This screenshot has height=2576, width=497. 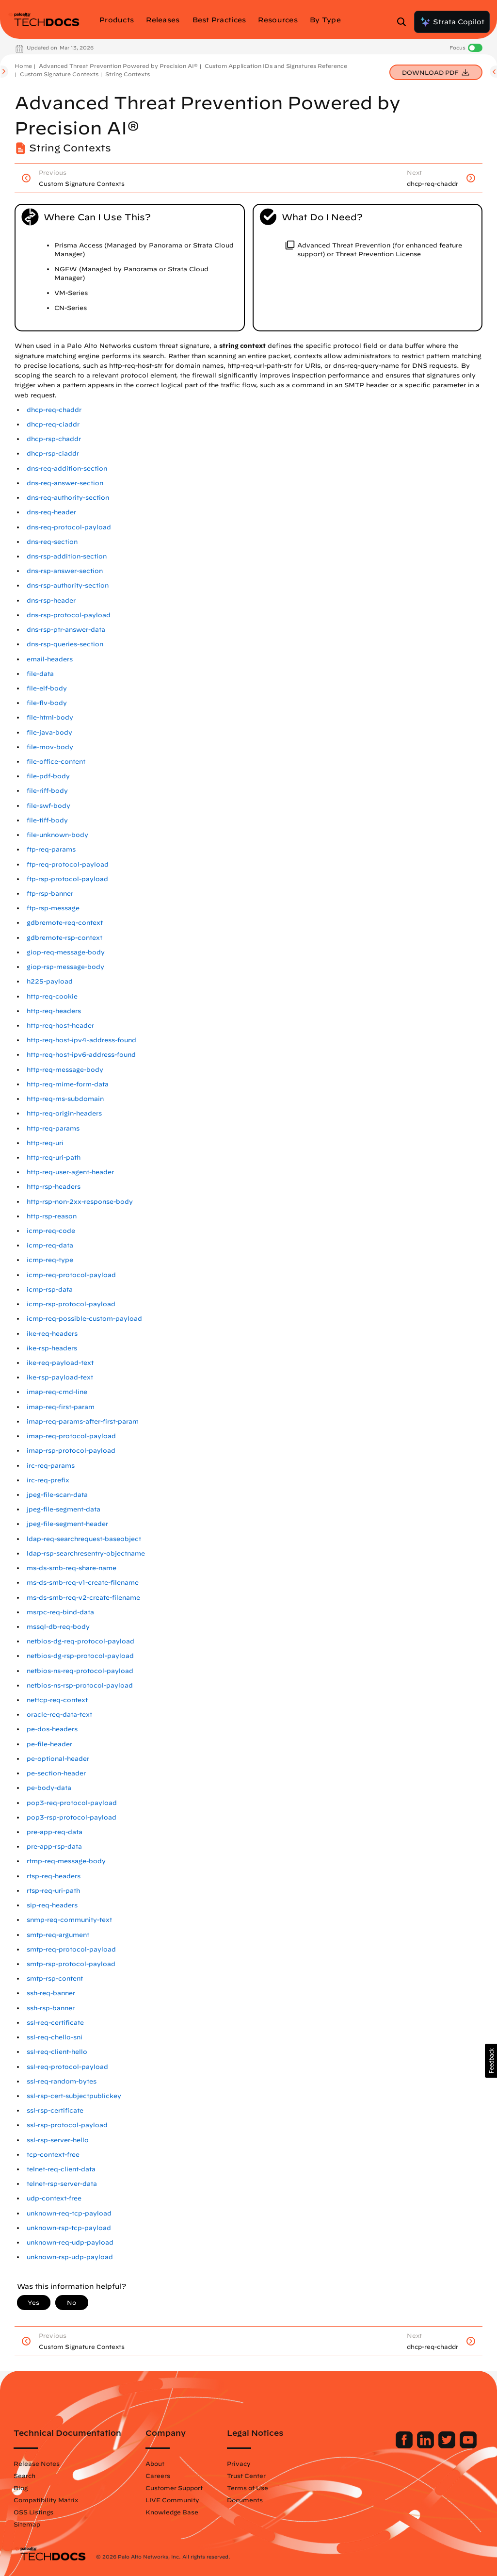 What do you see at coordinates (71, 1817) in the screenshot?
I see `pop3-rsp-protocol-payload` at bounding box center [71, 1817].